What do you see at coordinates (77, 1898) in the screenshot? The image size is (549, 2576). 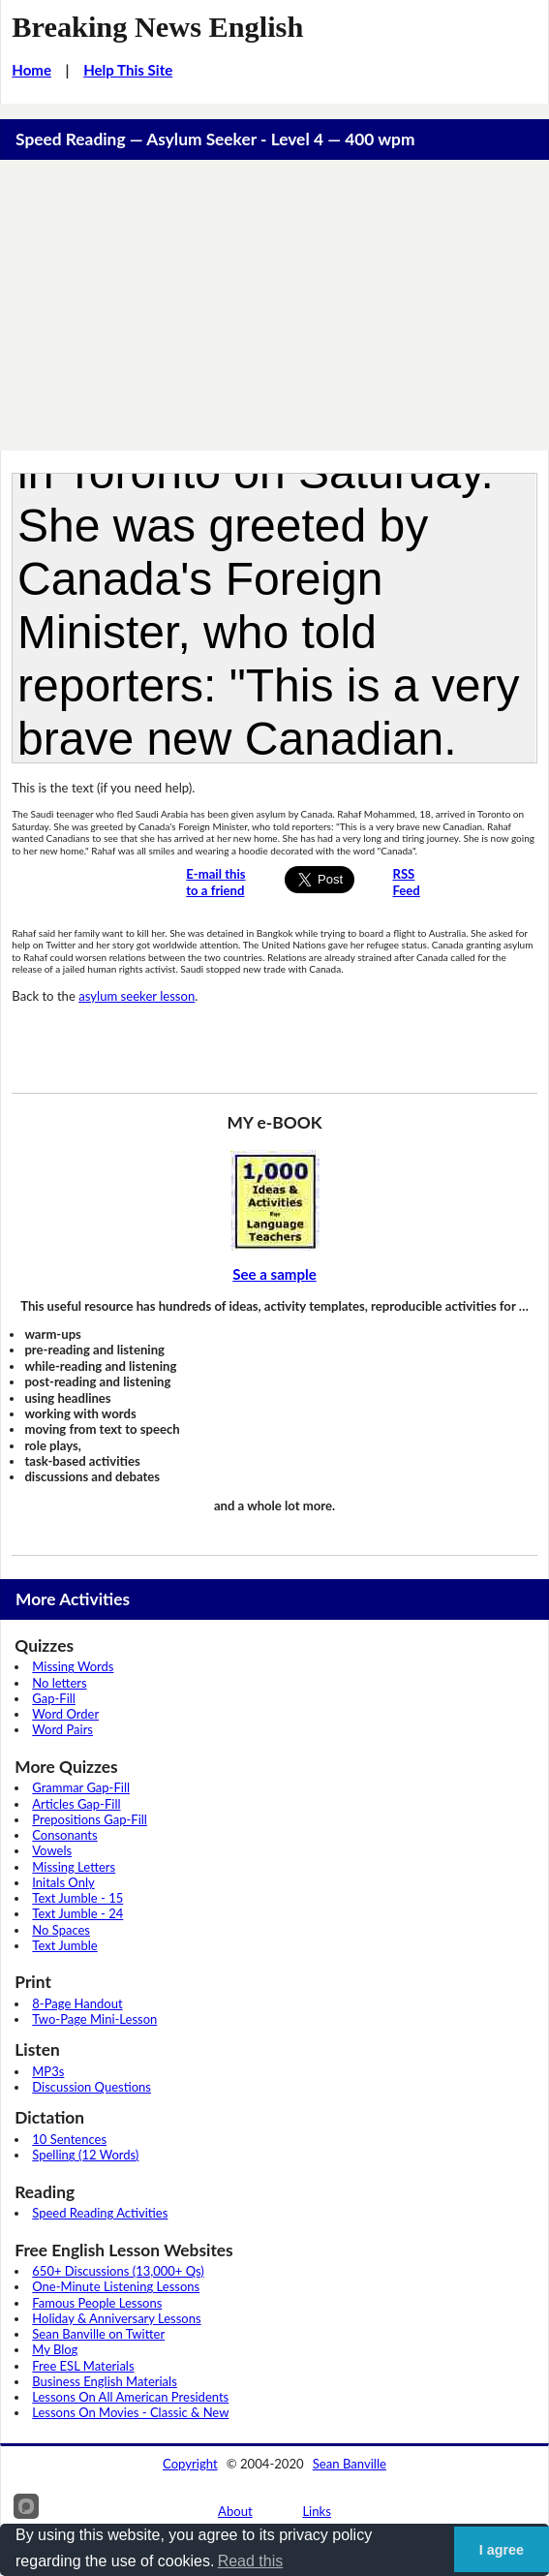 I see `Text Jumble - 15` at bounding box center [77, 1898].